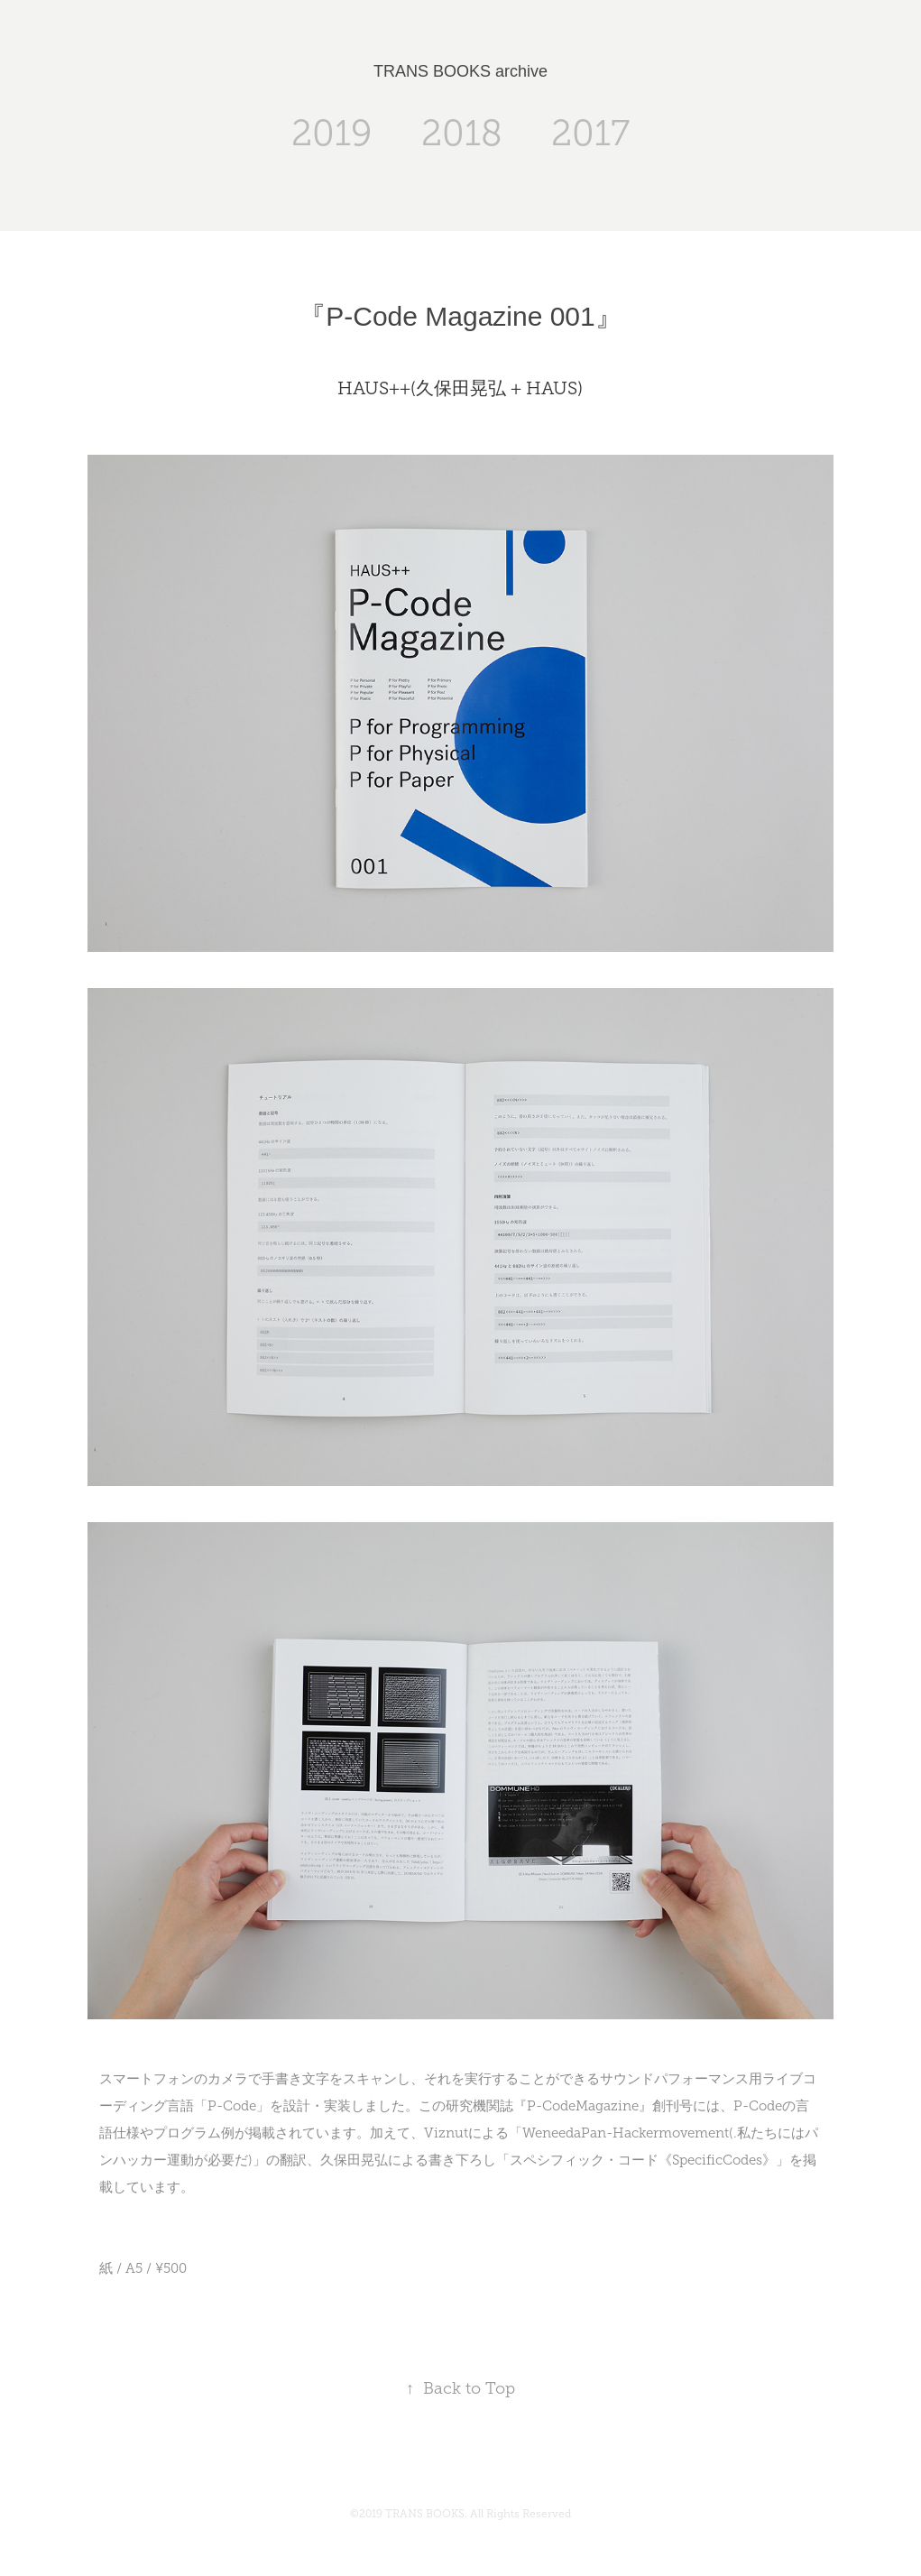  What do you see at coordinates (461, 133) in the screenshot?
I see `2018` at bounding box center [461, 133].